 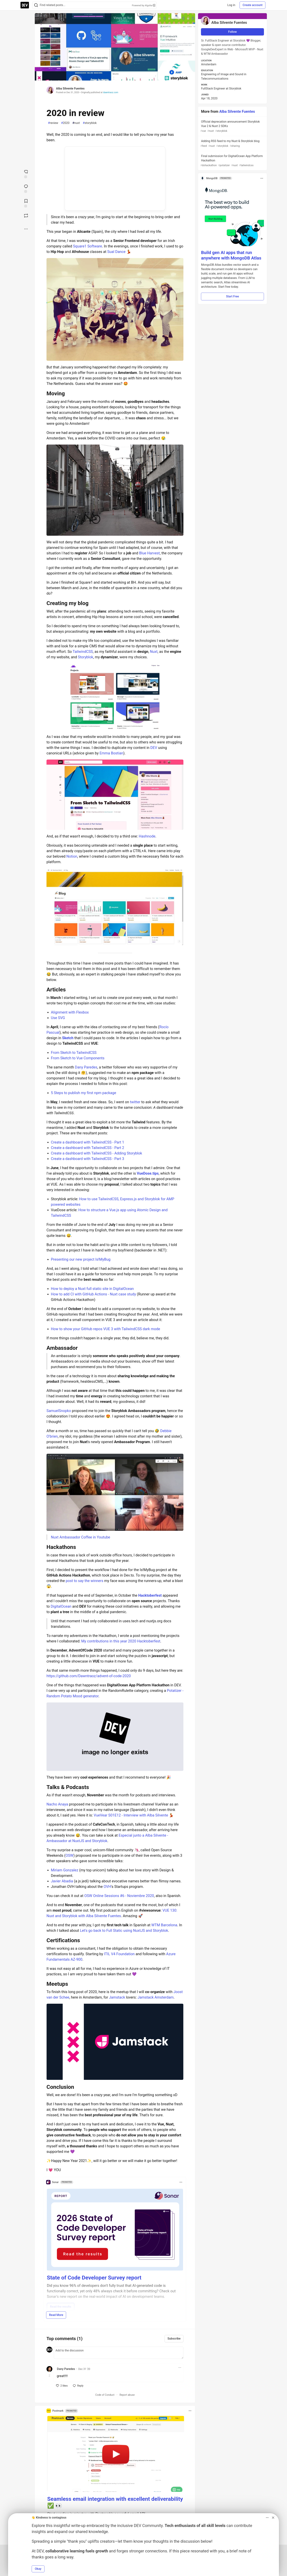 What do you see at coordinates (149, 553) in the screenshot?
I see `Blue Harvest` at bounding box center [149, 553].